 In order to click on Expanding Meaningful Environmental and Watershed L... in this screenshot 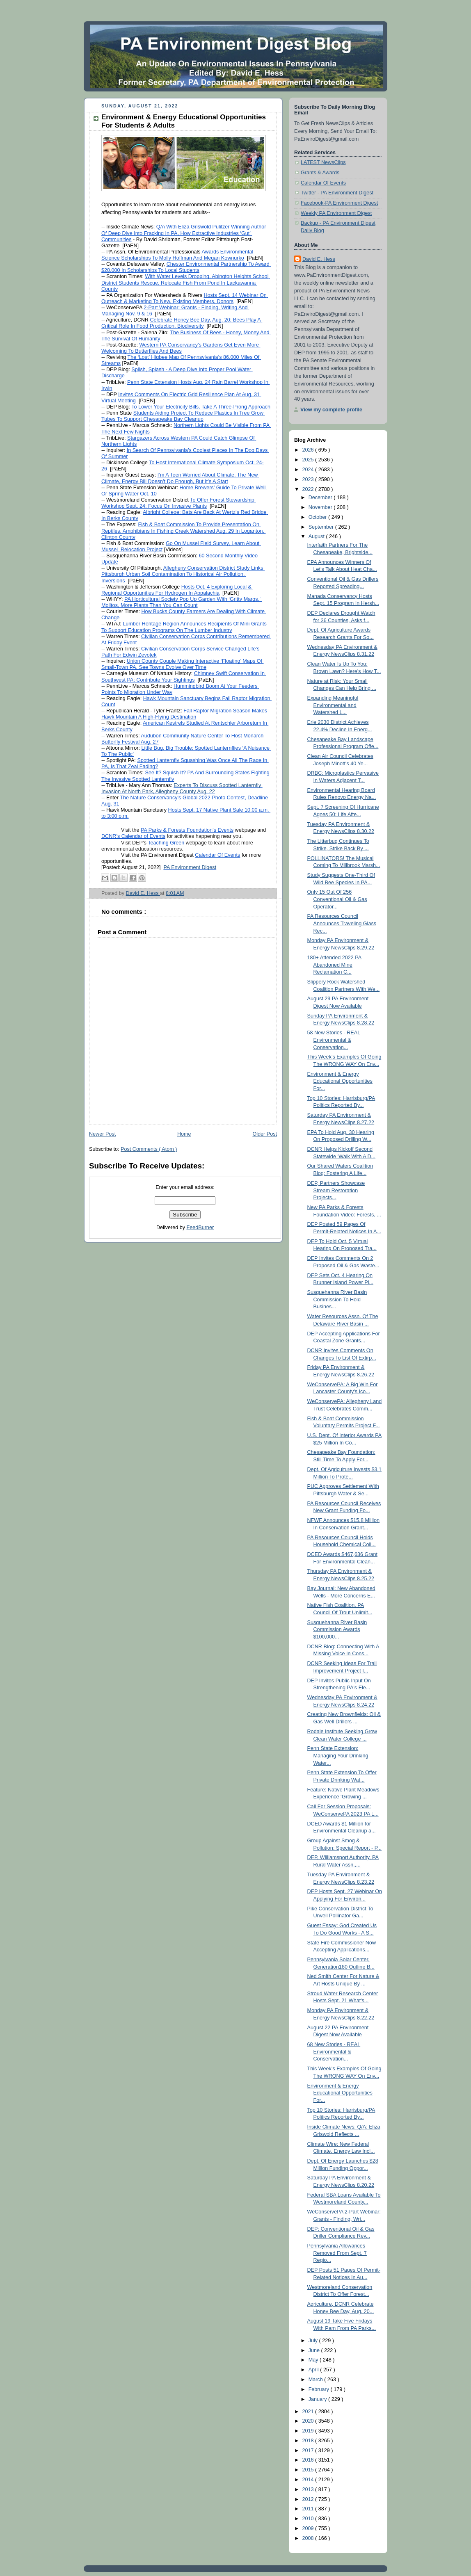, I will do `click(333, 705)`.